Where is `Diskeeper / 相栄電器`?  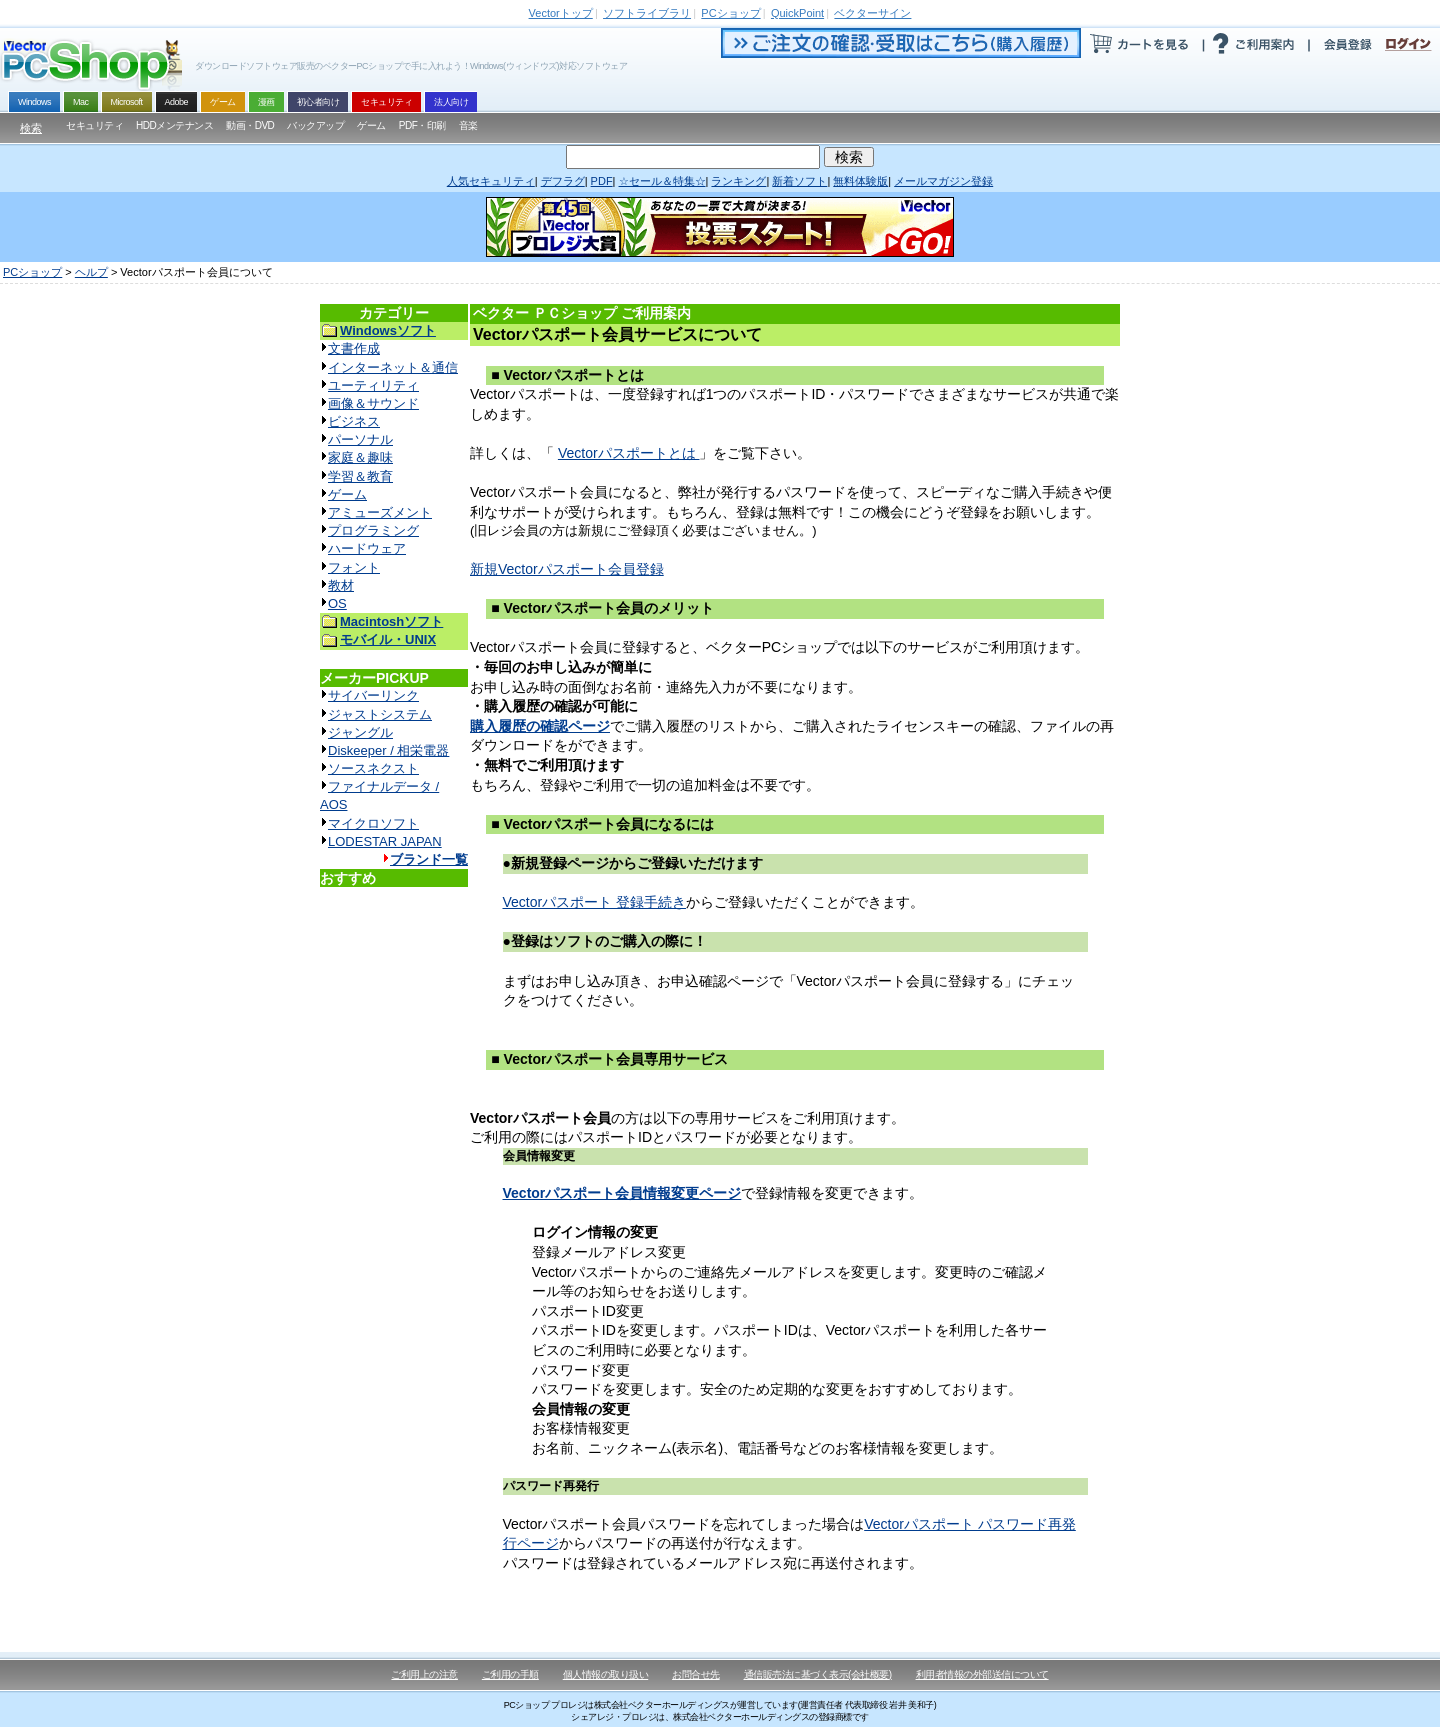 Diskeeper / 相栄電器 is located at coordinates (388, 750).